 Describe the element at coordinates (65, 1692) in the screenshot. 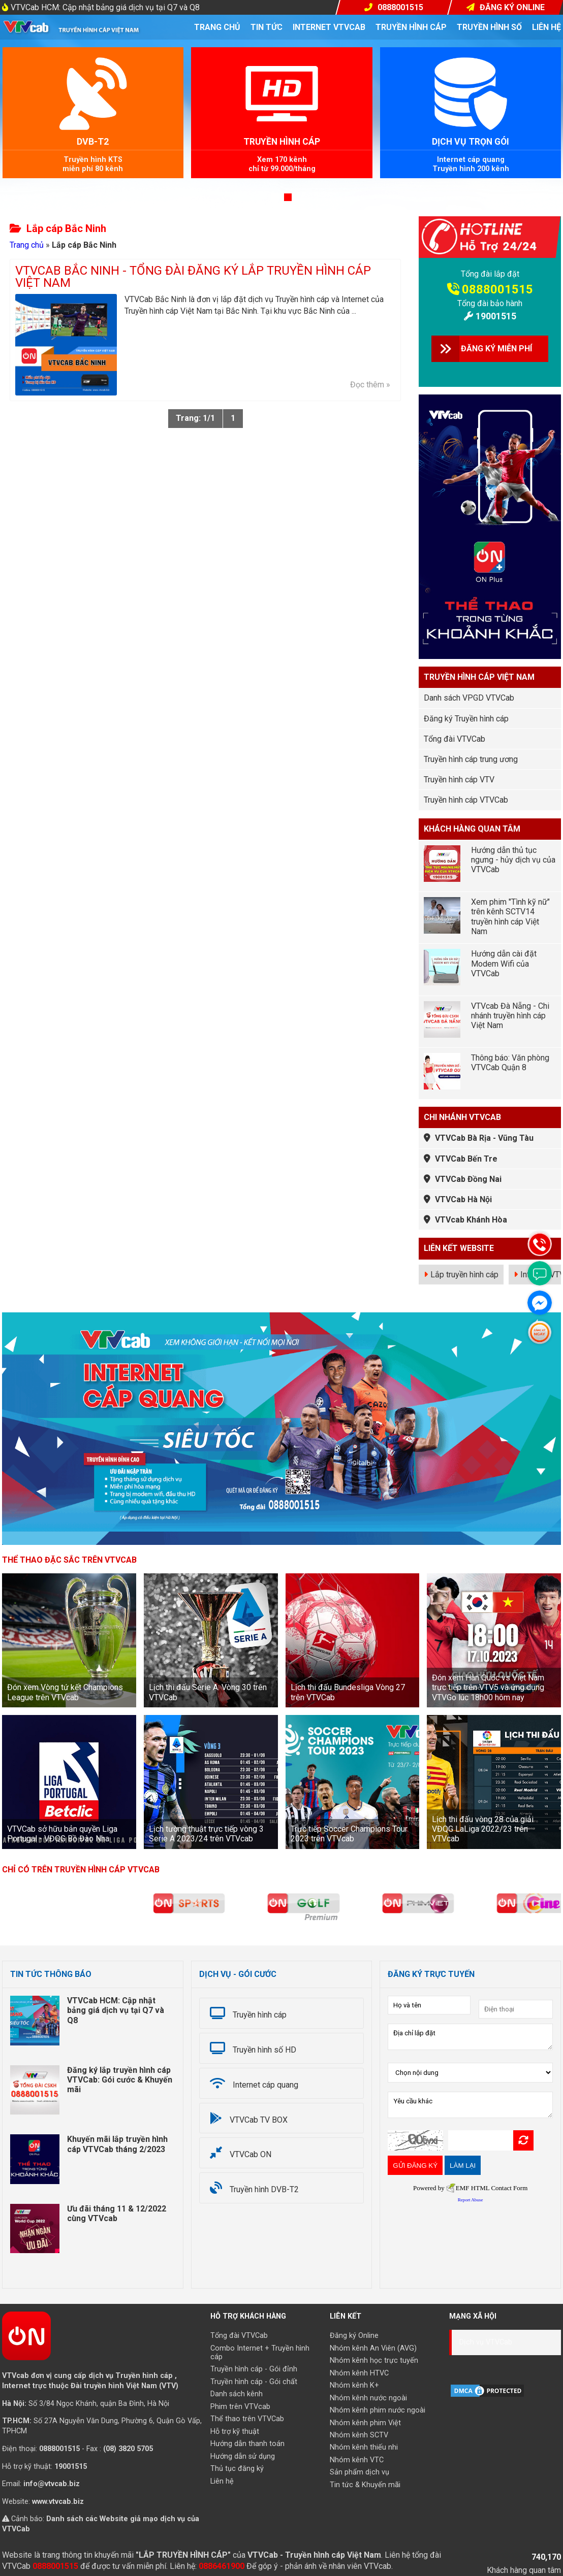

I see `Đón xem Vòng tứ kết Champions League trên VTVcab` at that location.